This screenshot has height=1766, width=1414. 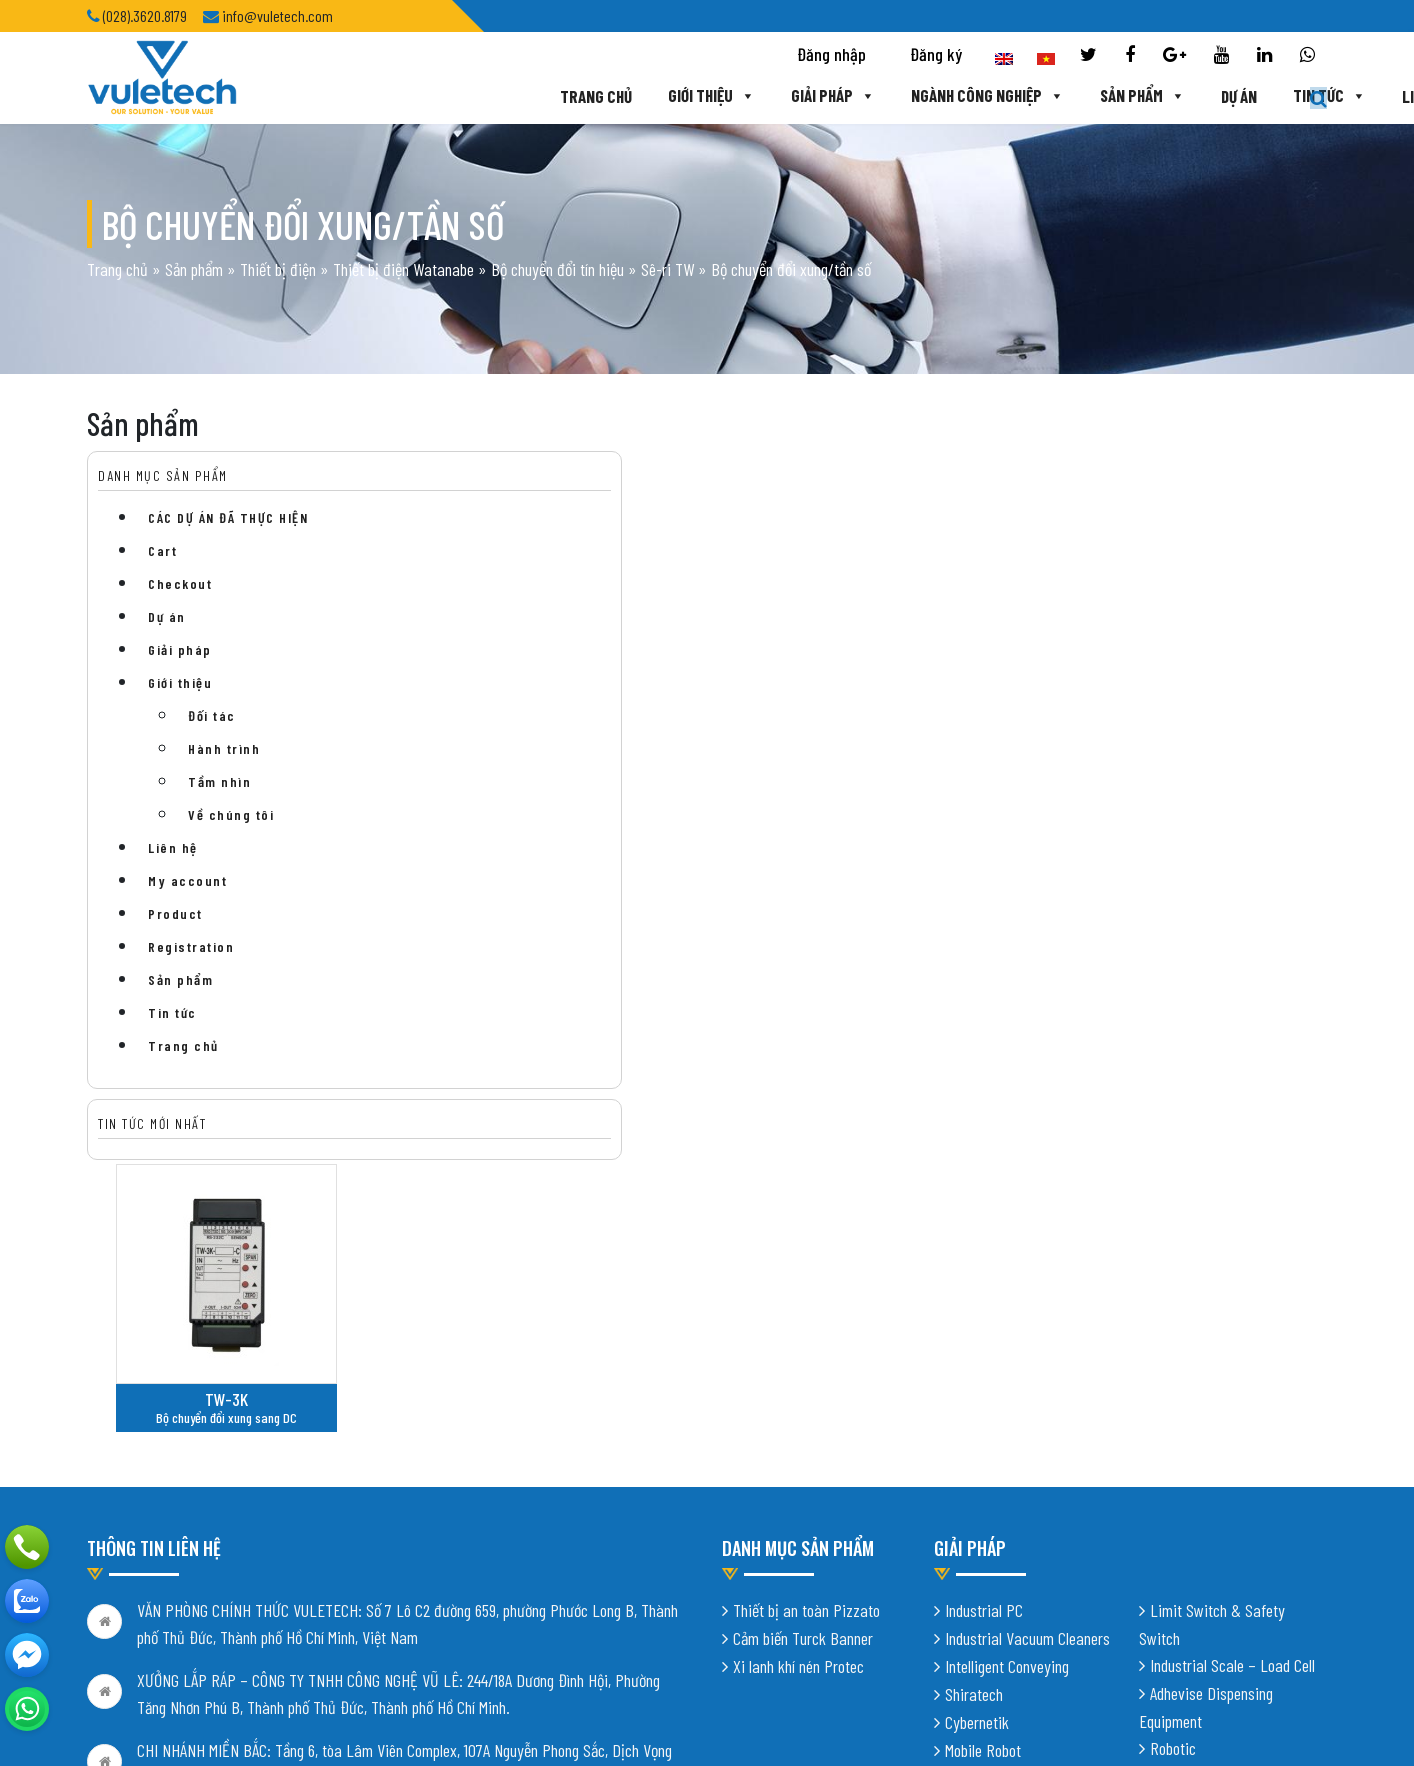 I want to click on Tầm nhìn, so click(x=219, y=785).